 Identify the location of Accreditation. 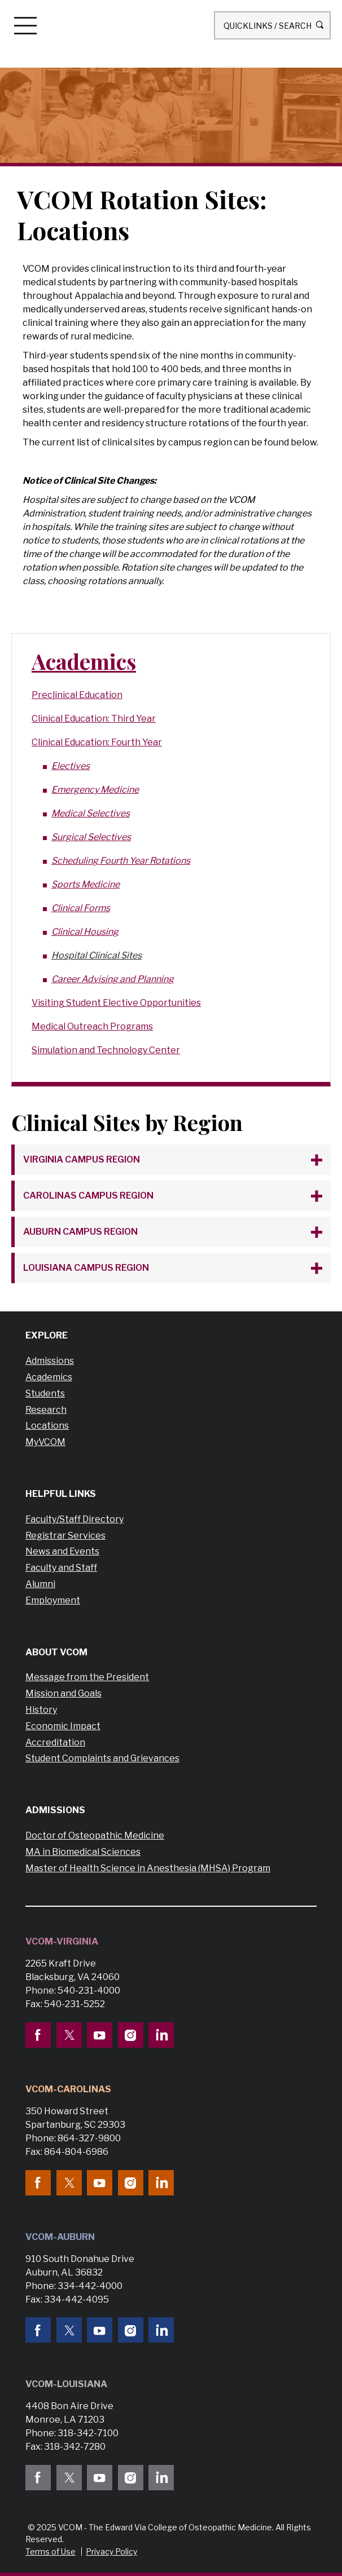
(55, 1742).